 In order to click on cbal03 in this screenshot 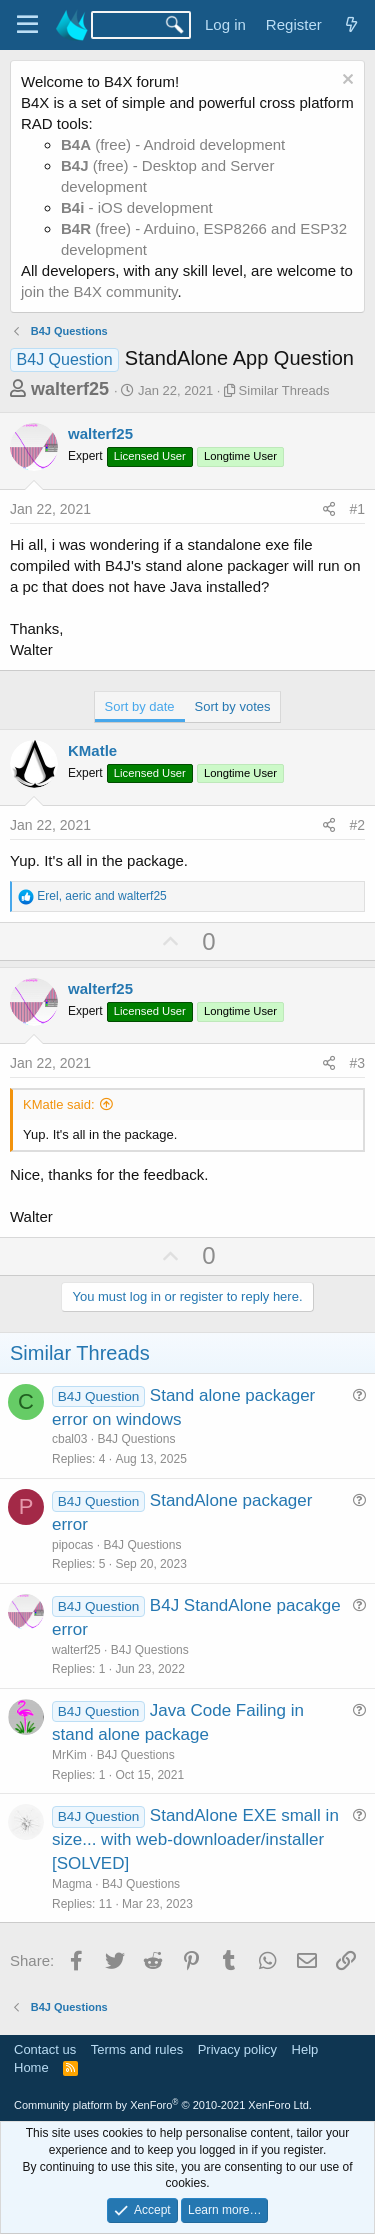, I will do `click(69, 1439)`.